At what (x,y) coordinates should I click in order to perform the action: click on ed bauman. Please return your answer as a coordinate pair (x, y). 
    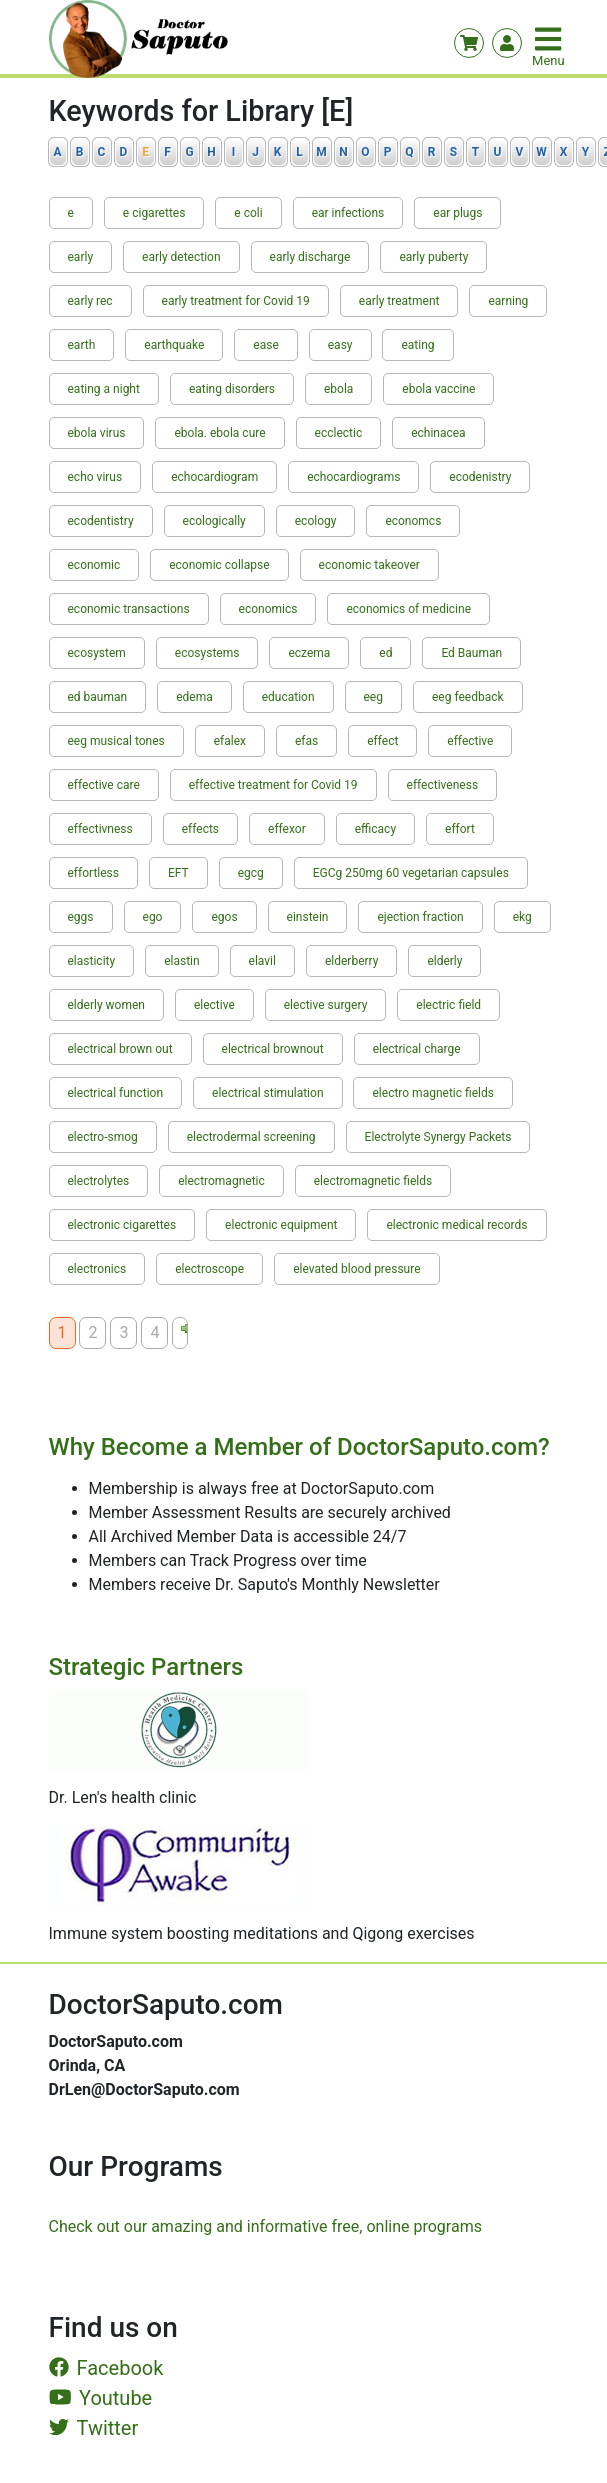
    Looking at the image, I should click on (98, 697).